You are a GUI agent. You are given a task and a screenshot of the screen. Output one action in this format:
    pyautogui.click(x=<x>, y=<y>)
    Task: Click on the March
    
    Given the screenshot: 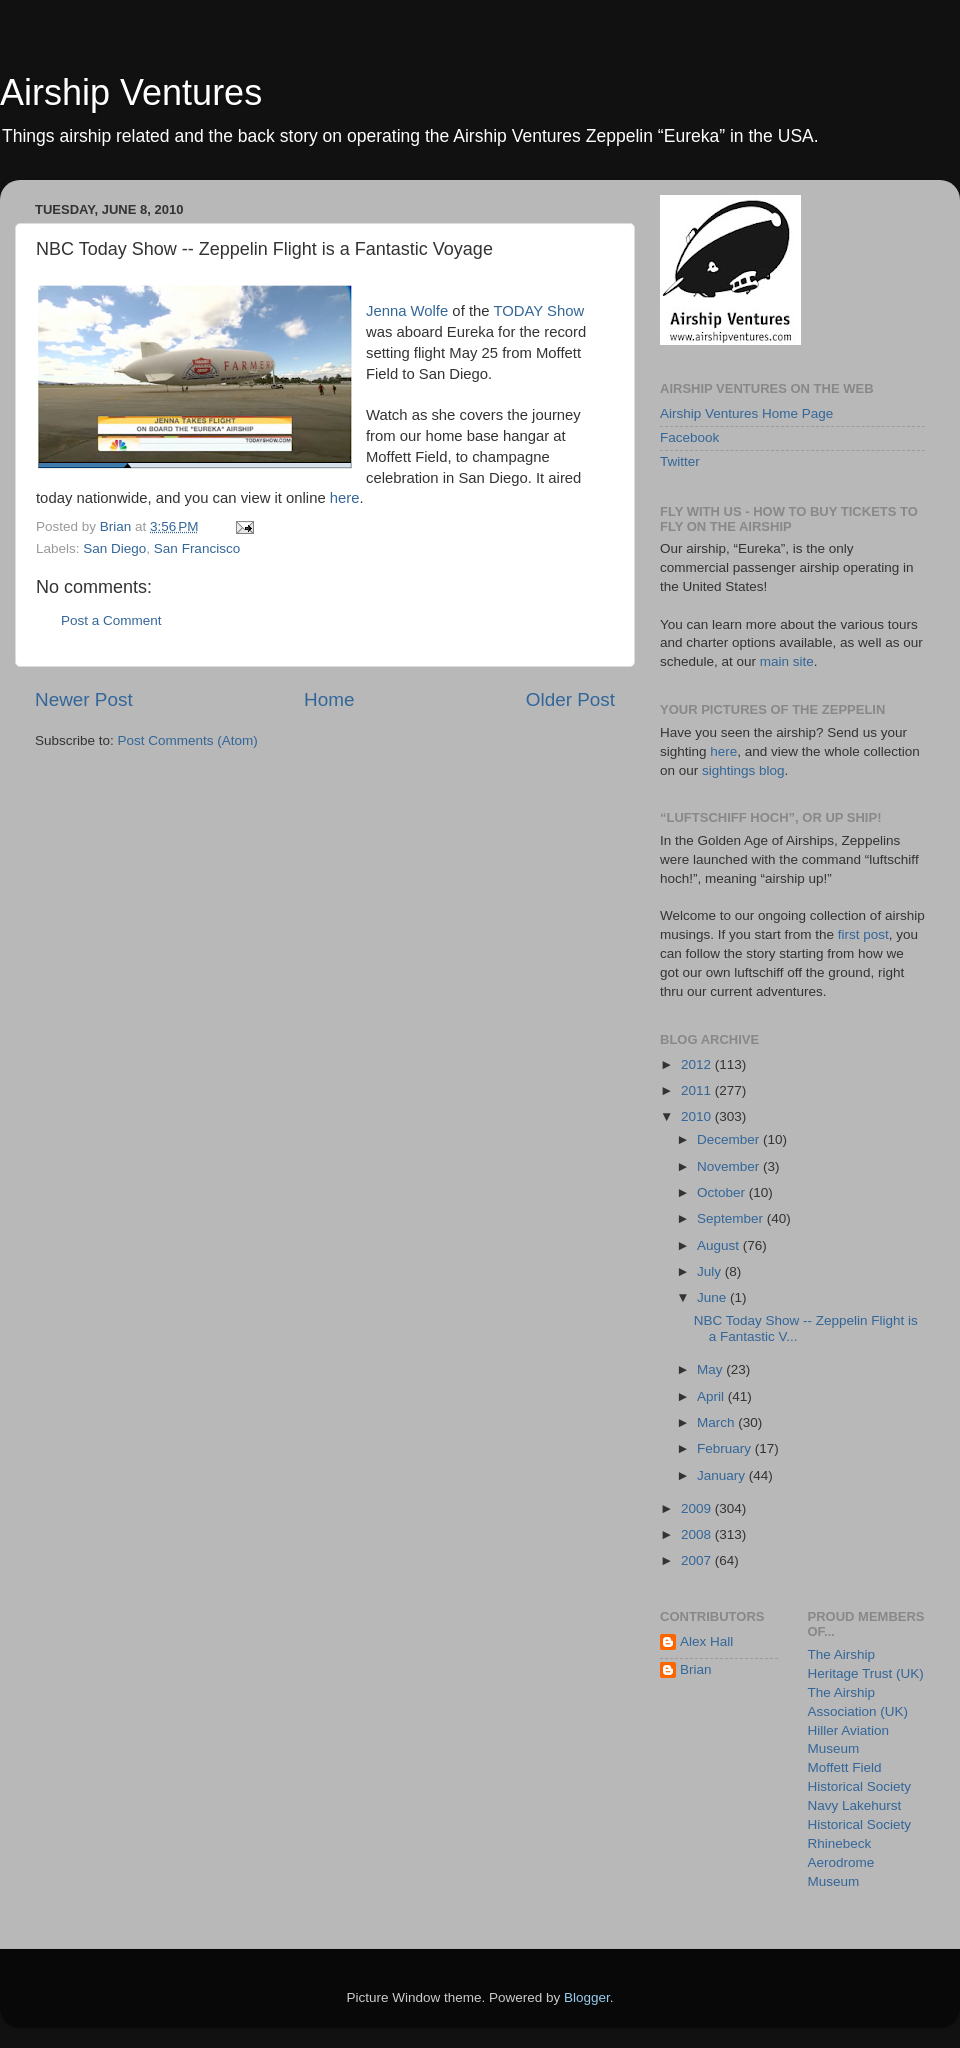 What is the action you would take?
    pyautogui.click(x=717, y=1422)
    